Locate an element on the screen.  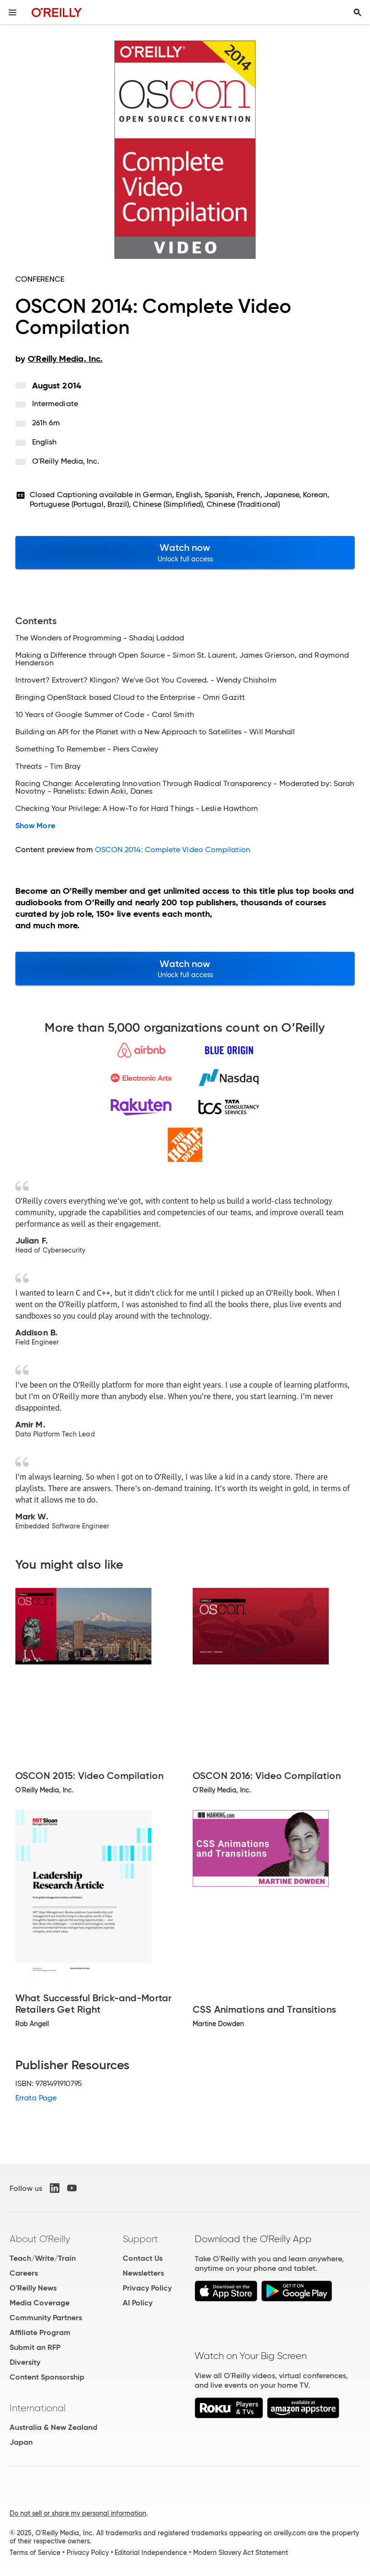
About O'Reilly is located at coordinates (40, 2239).